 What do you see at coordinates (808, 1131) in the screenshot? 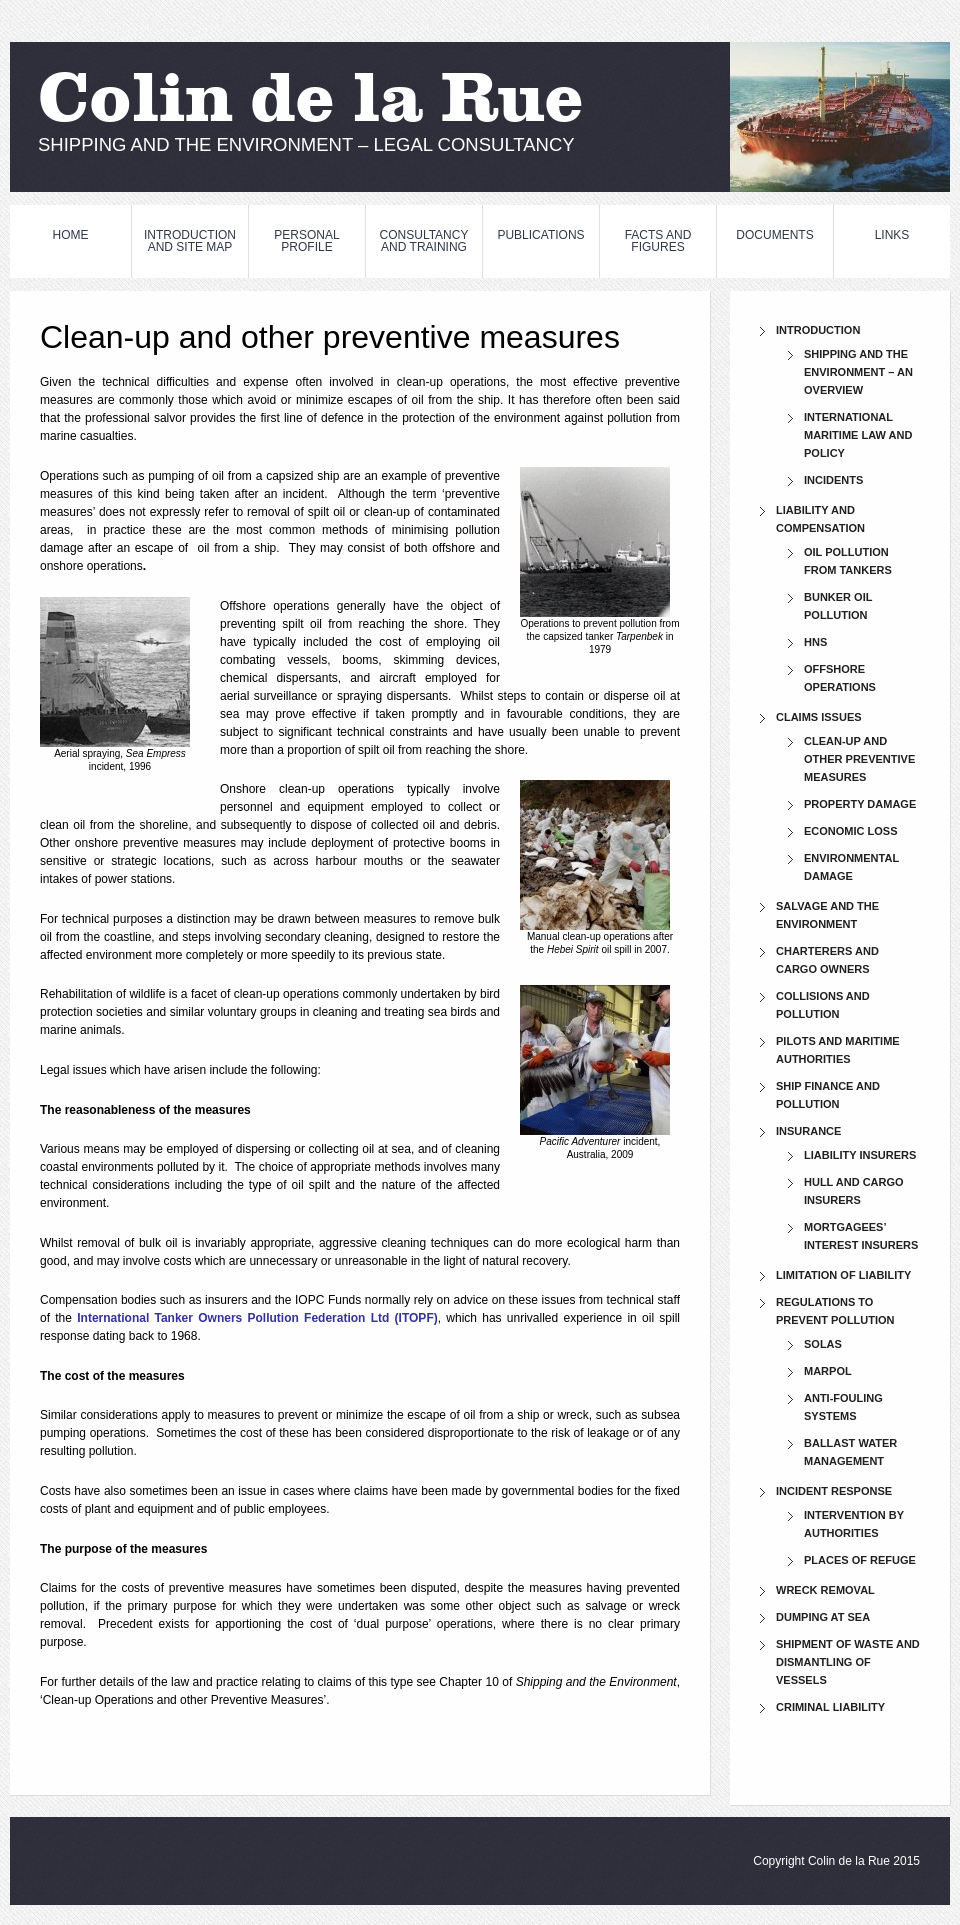
I see `Insurance` at bounding box center [808, 1131].